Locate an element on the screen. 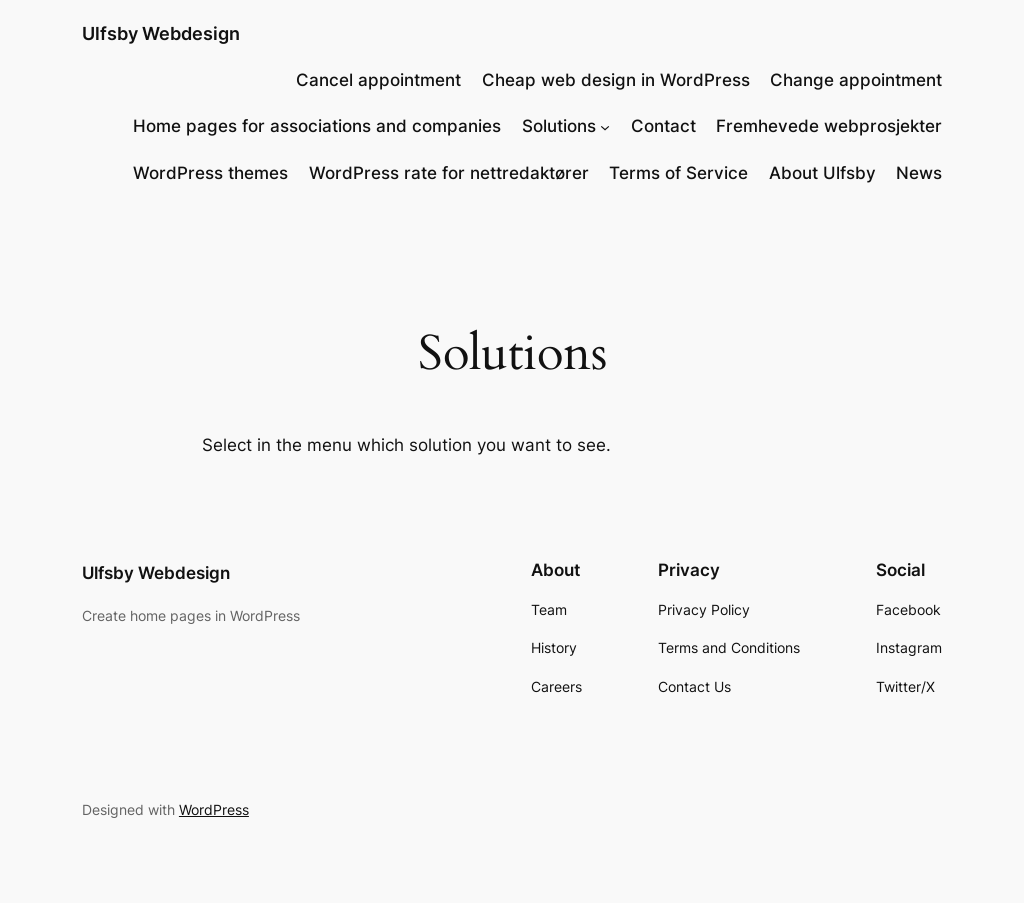 This screenshot has height=903, width=1024. Cancel appointment is located at coordinates (378, 80).